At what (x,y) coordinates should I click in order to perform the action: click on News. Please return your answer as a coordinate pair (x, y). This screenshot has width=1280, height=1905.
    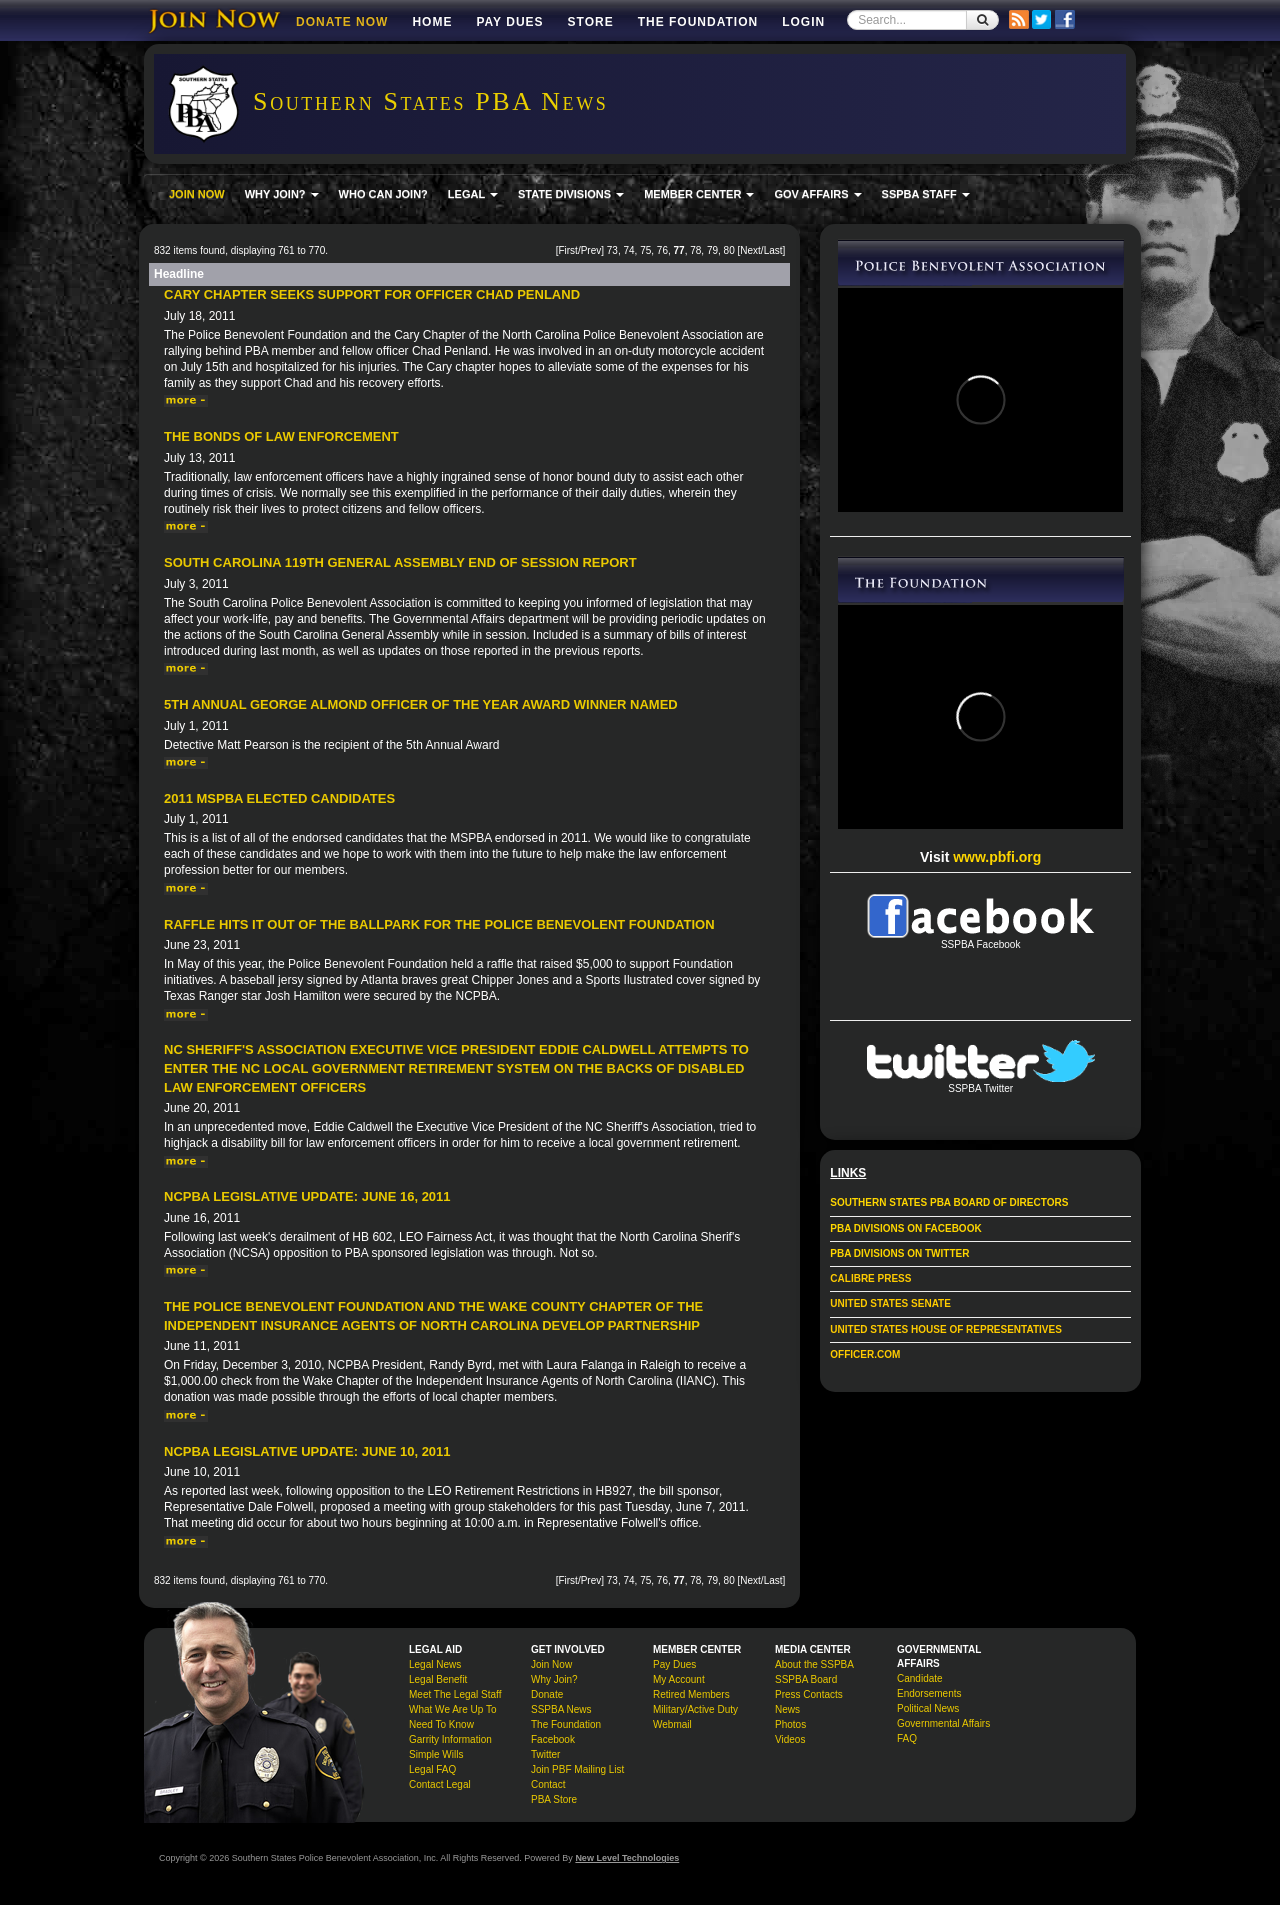
    Looking at the image, I should click on (787, 1709).